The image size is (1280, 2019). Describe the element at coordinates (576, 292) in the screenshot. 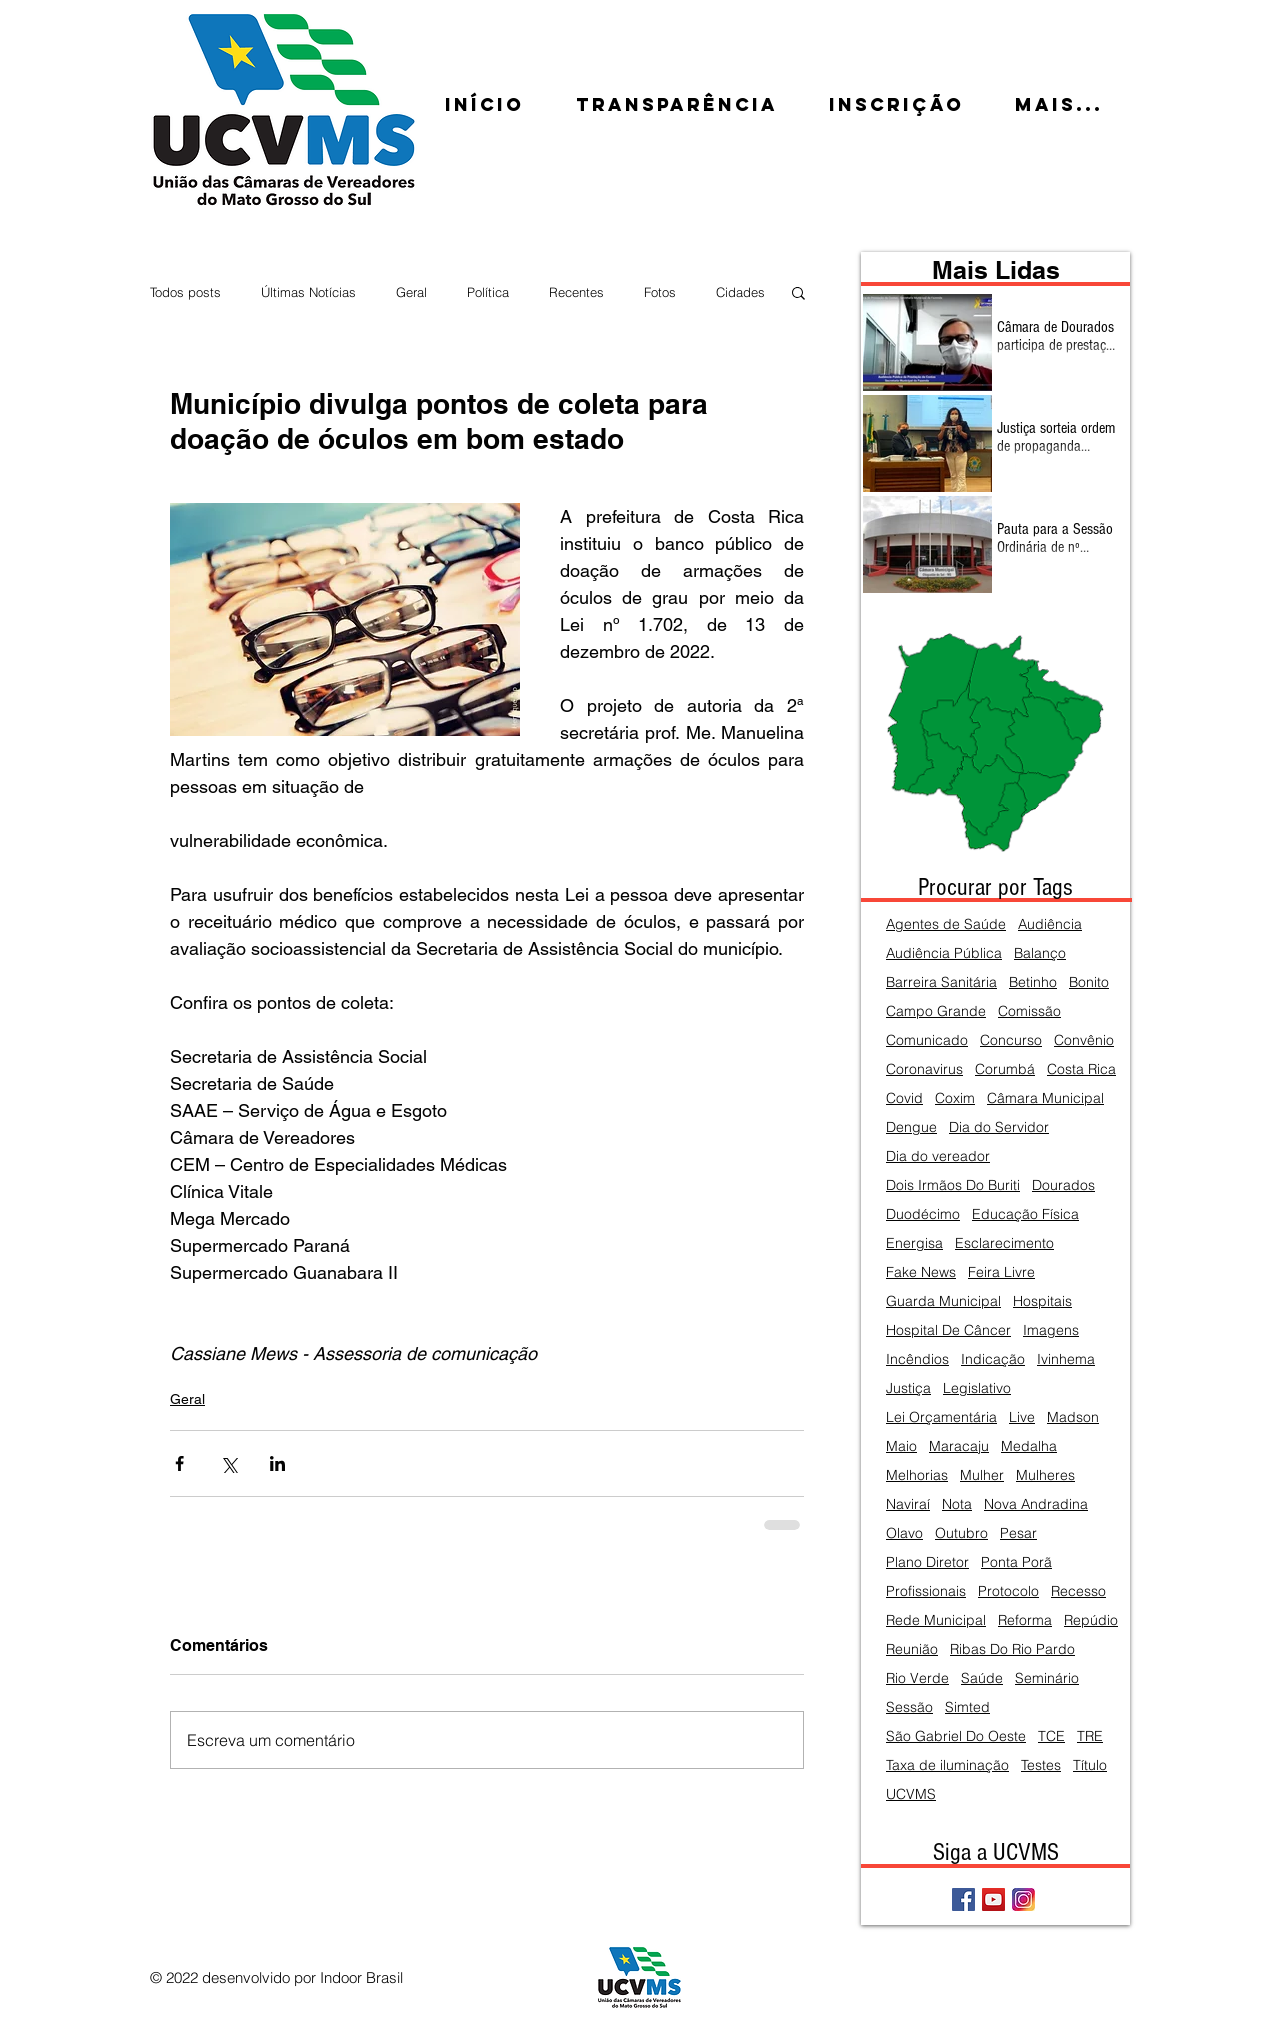

I see `Recentes` at that location.